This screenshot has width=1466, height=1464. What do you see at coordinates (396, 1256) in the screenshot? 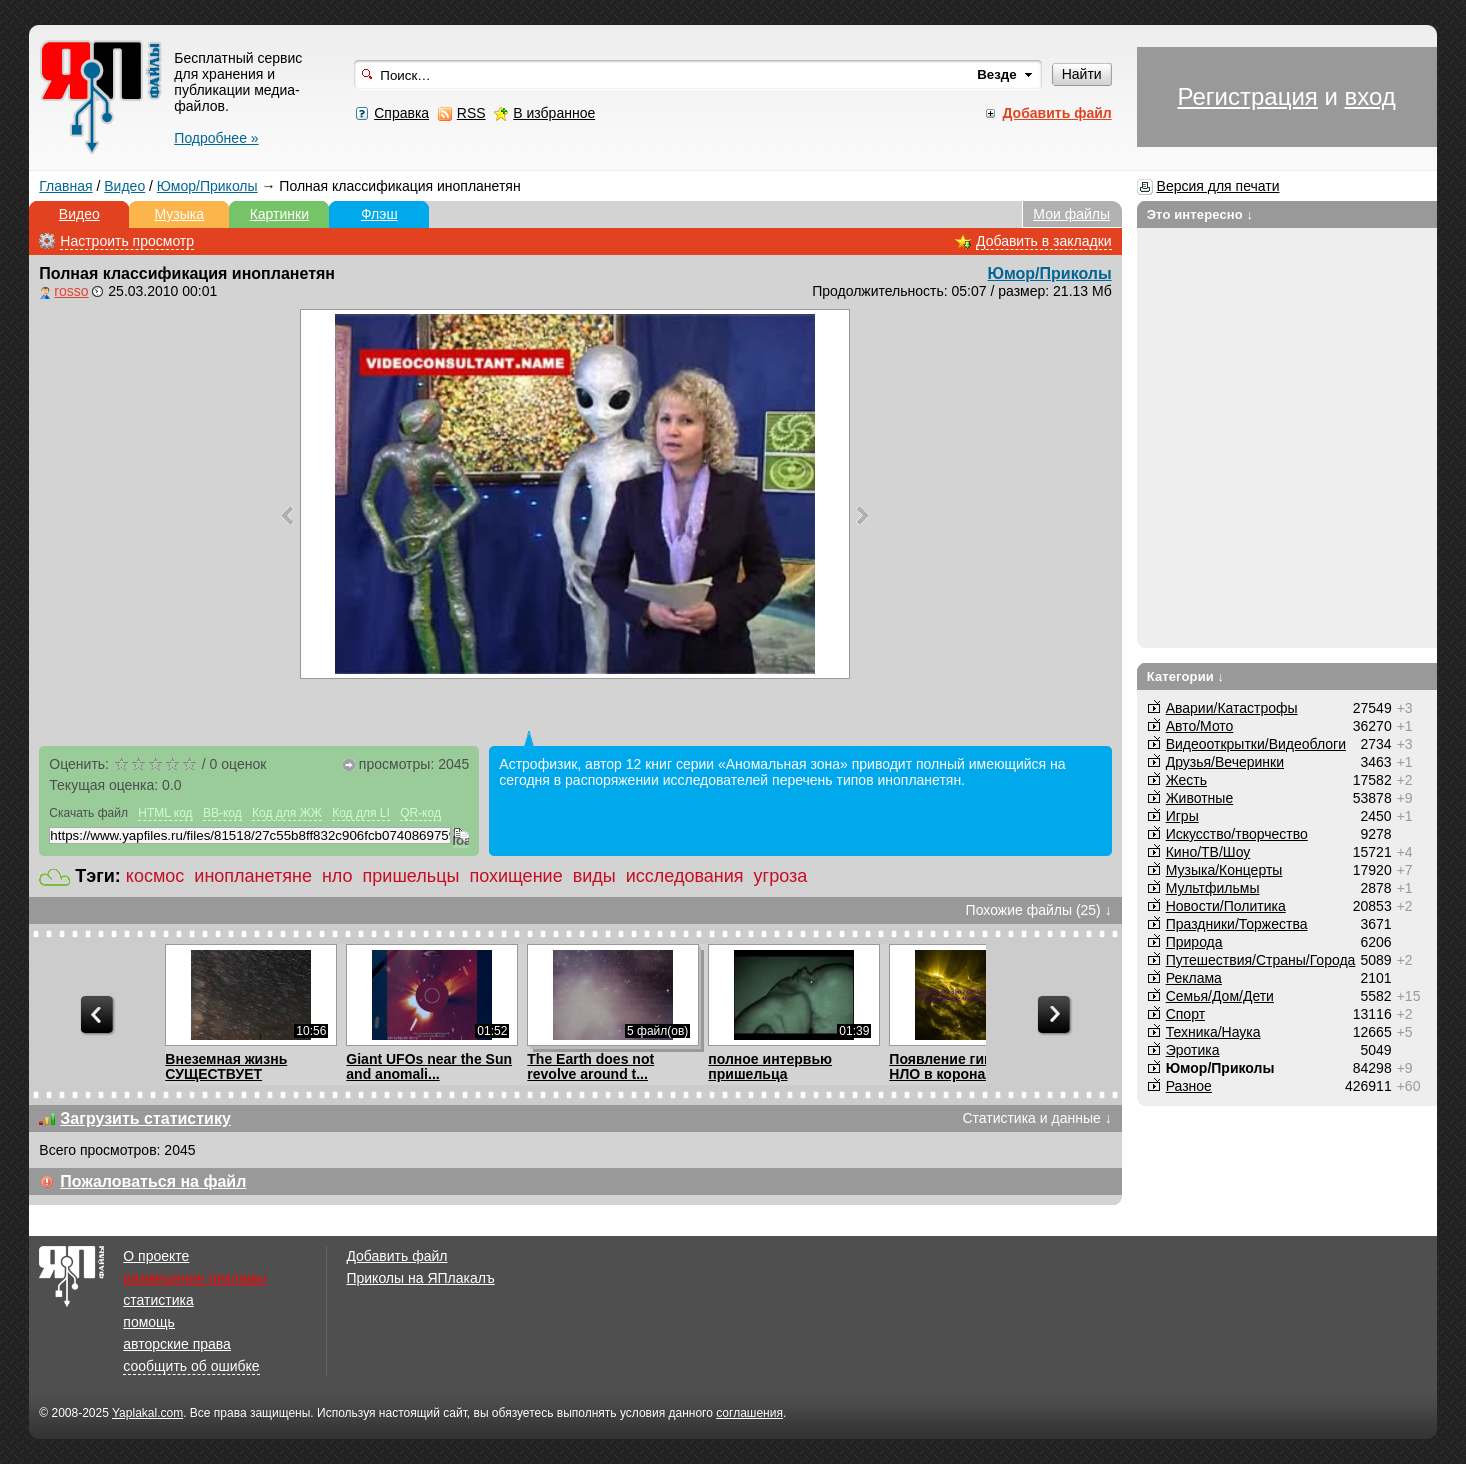
I see `Добавить файл` at bounding box center [396, 1256].